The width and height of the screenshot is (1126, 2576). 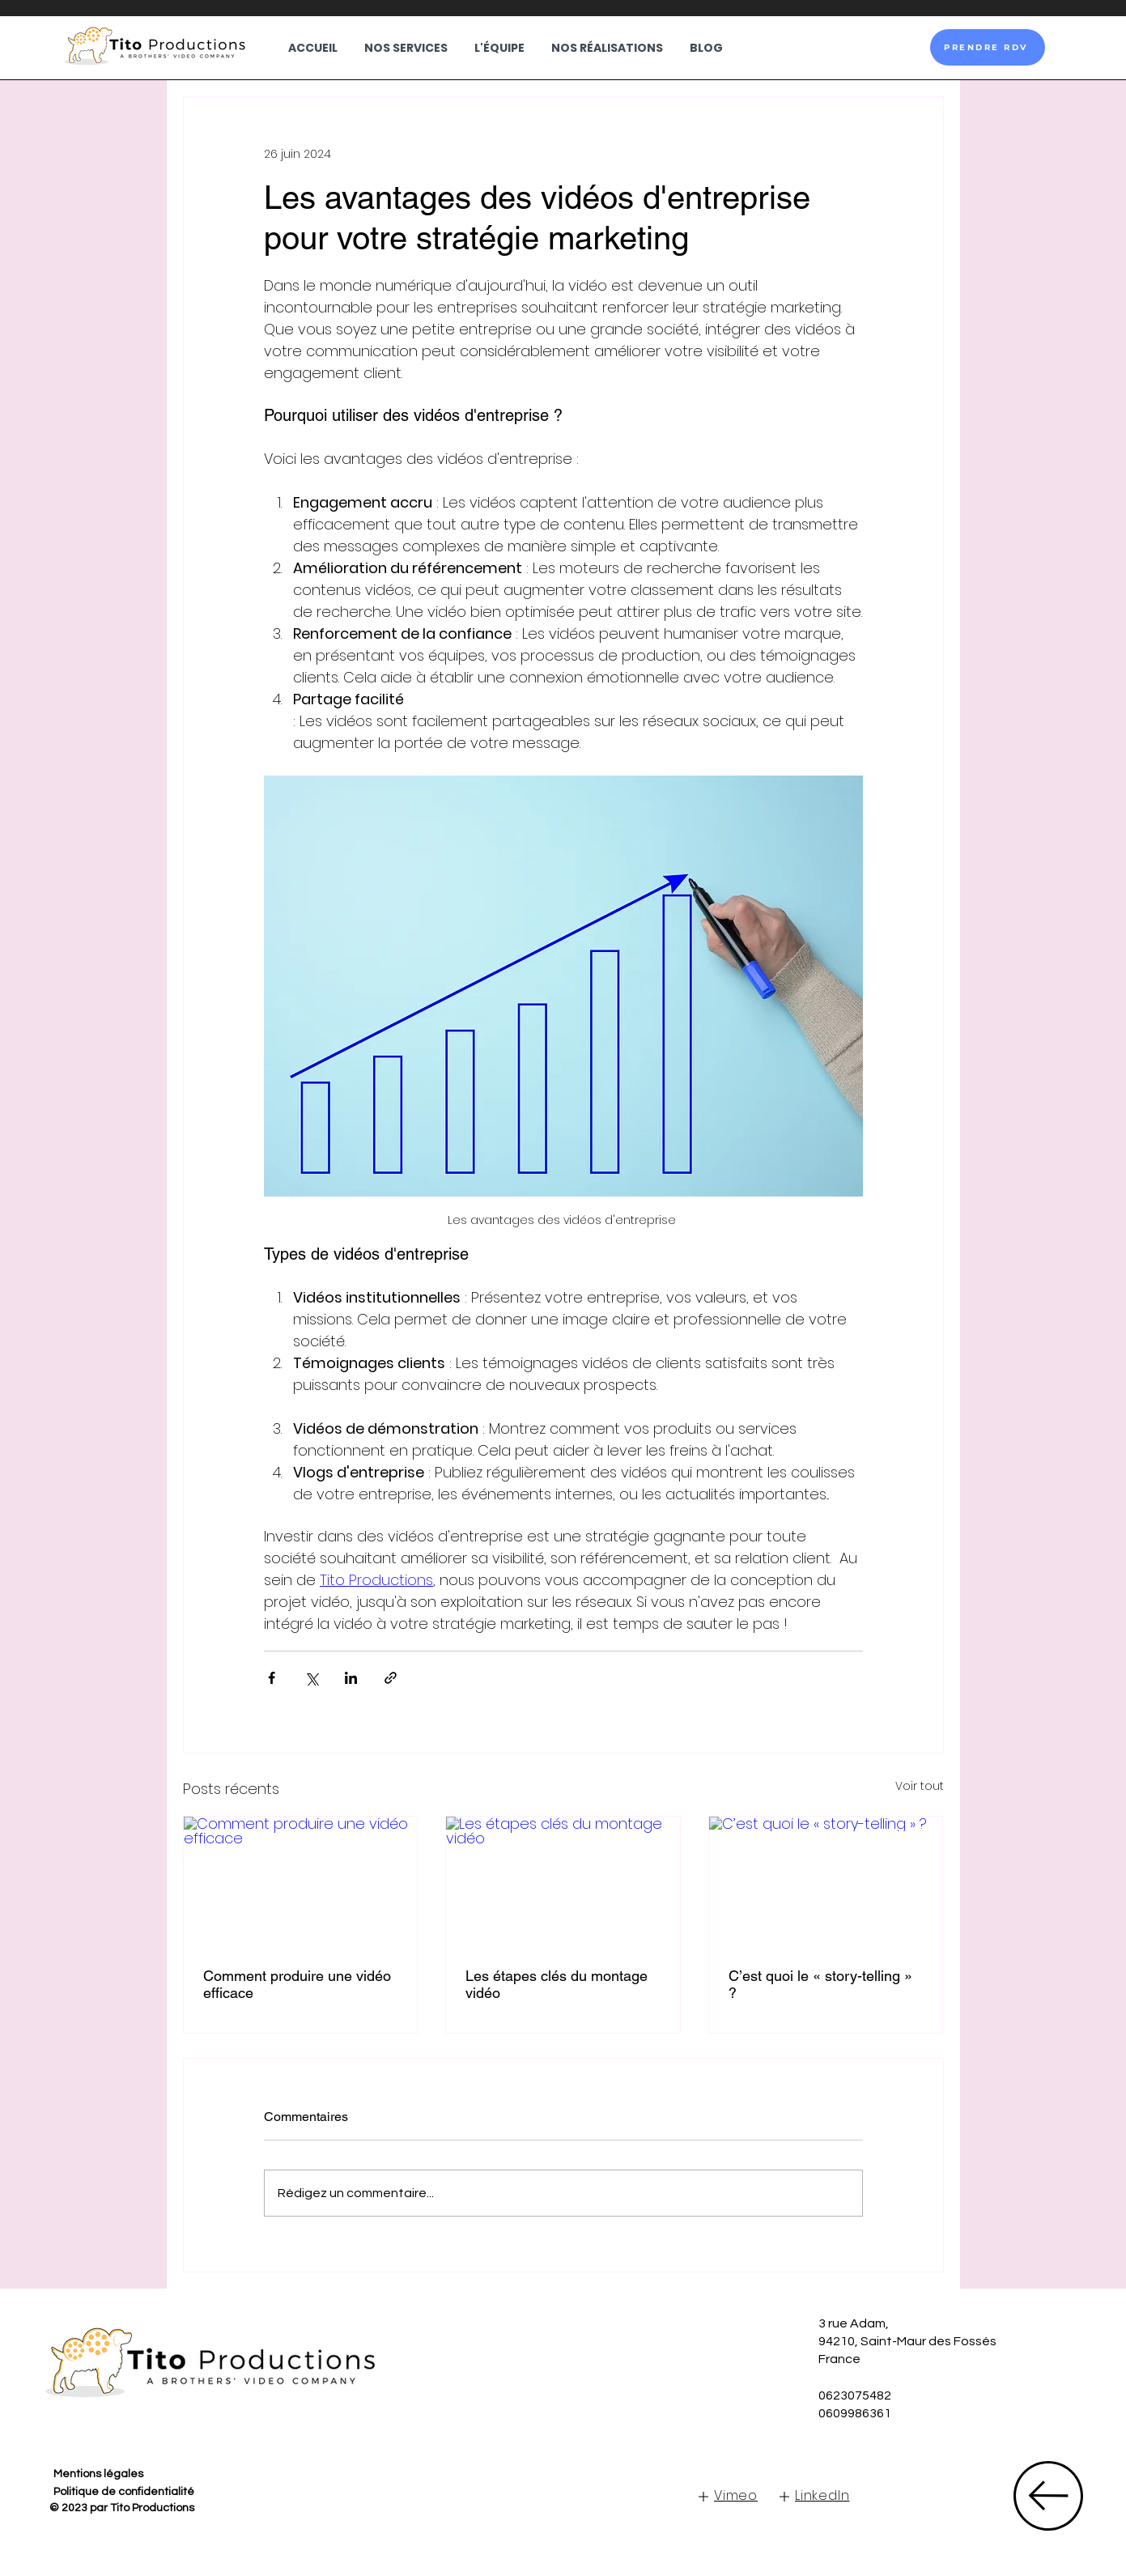 What do you see at coordinates (301, 1882) in the screenshot?
I see `[Comment produire une vidéo efficace]` at bounding box center [301, 1882].